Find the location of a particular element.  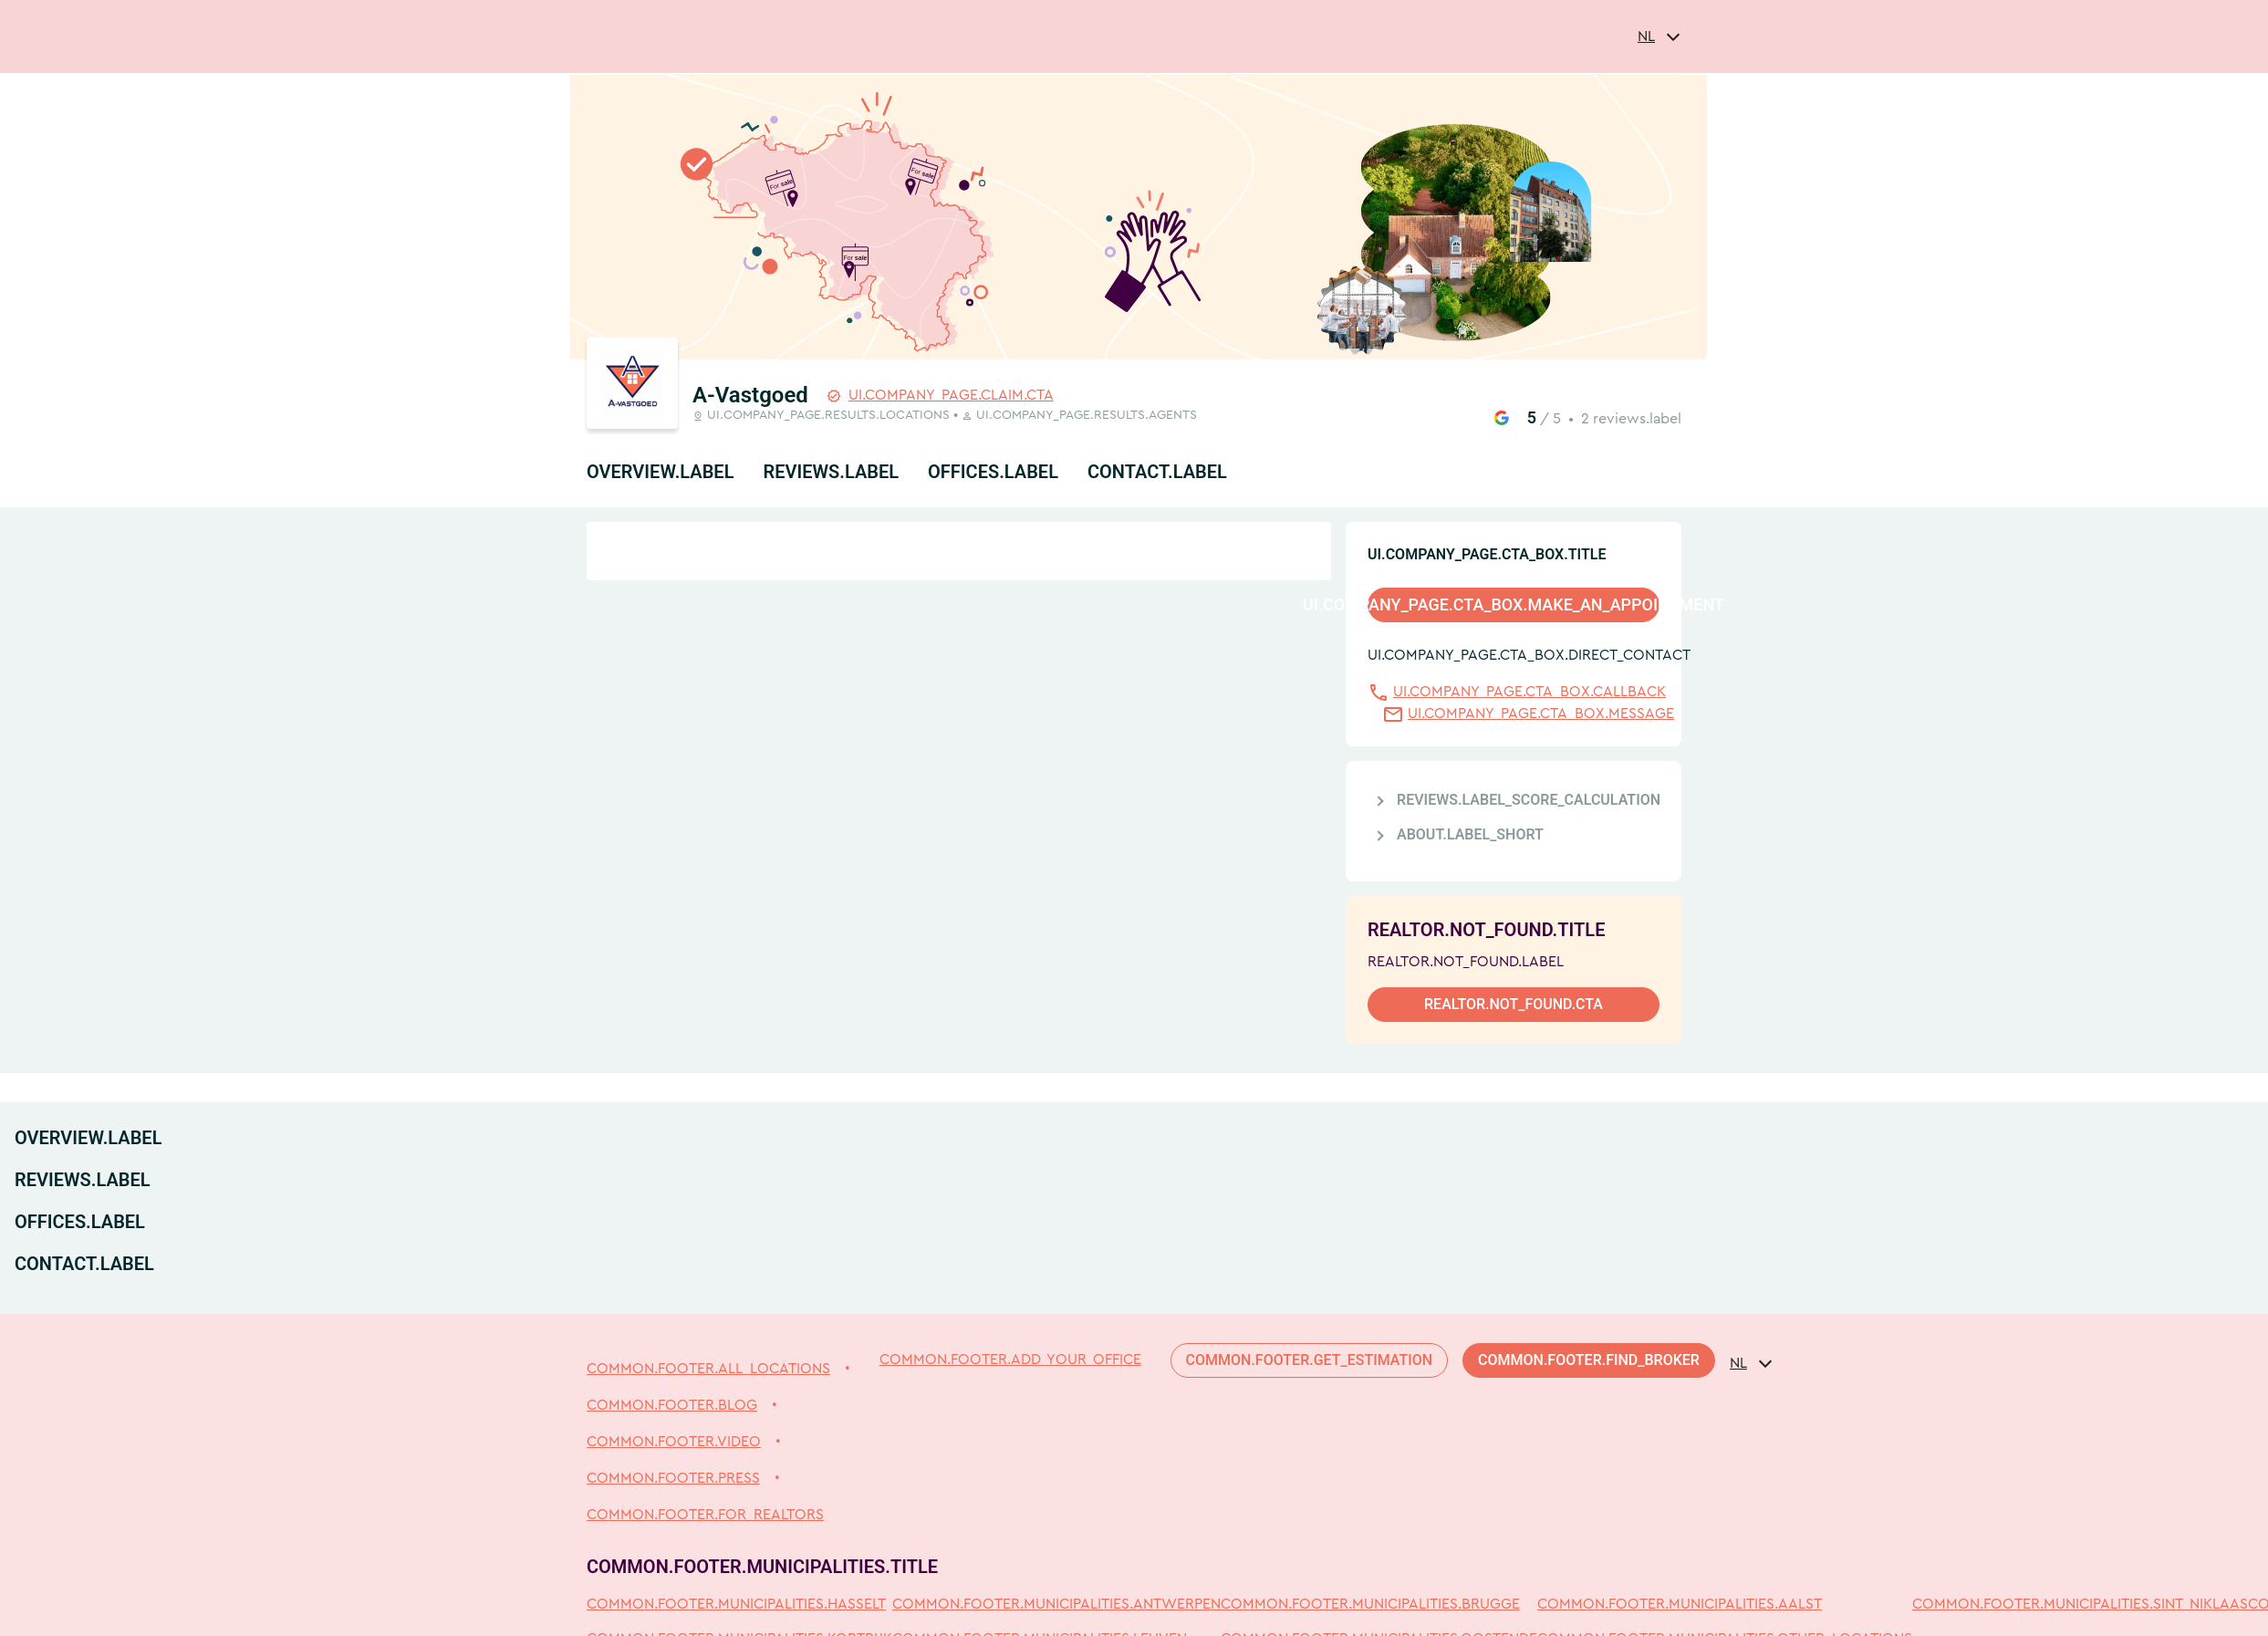

[combobox] is located at coordinates (1659, 36).